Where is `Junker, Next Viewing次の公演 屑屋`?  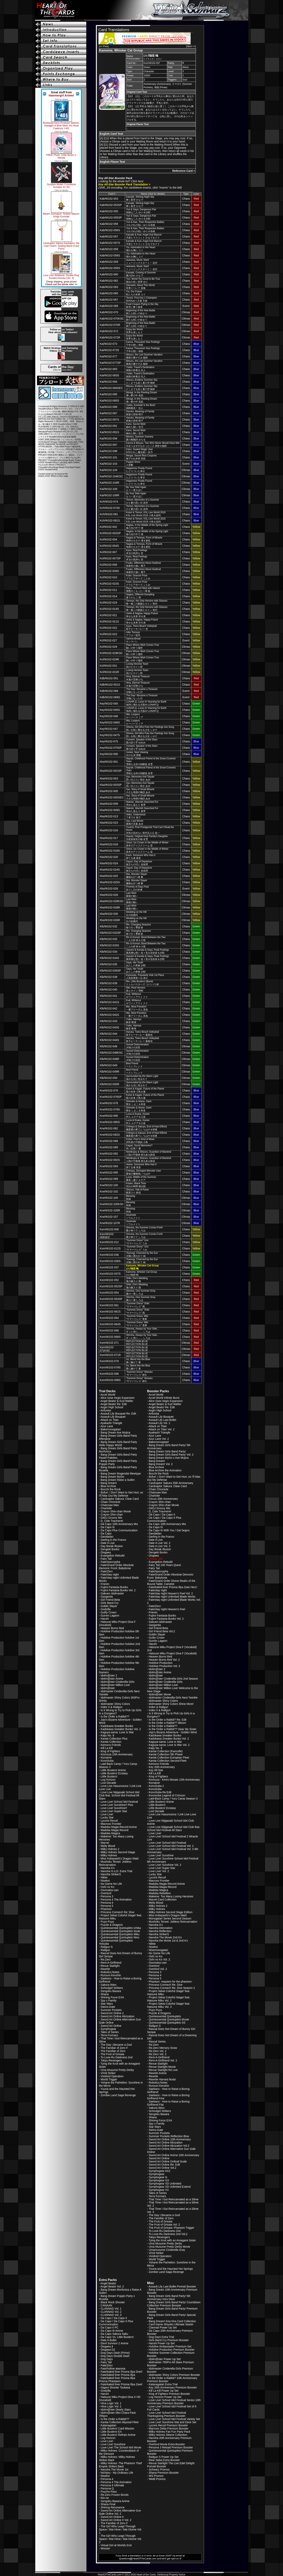 Junker, Next Viewing次の公演 屑屋 is located at coordinates (137, 754).